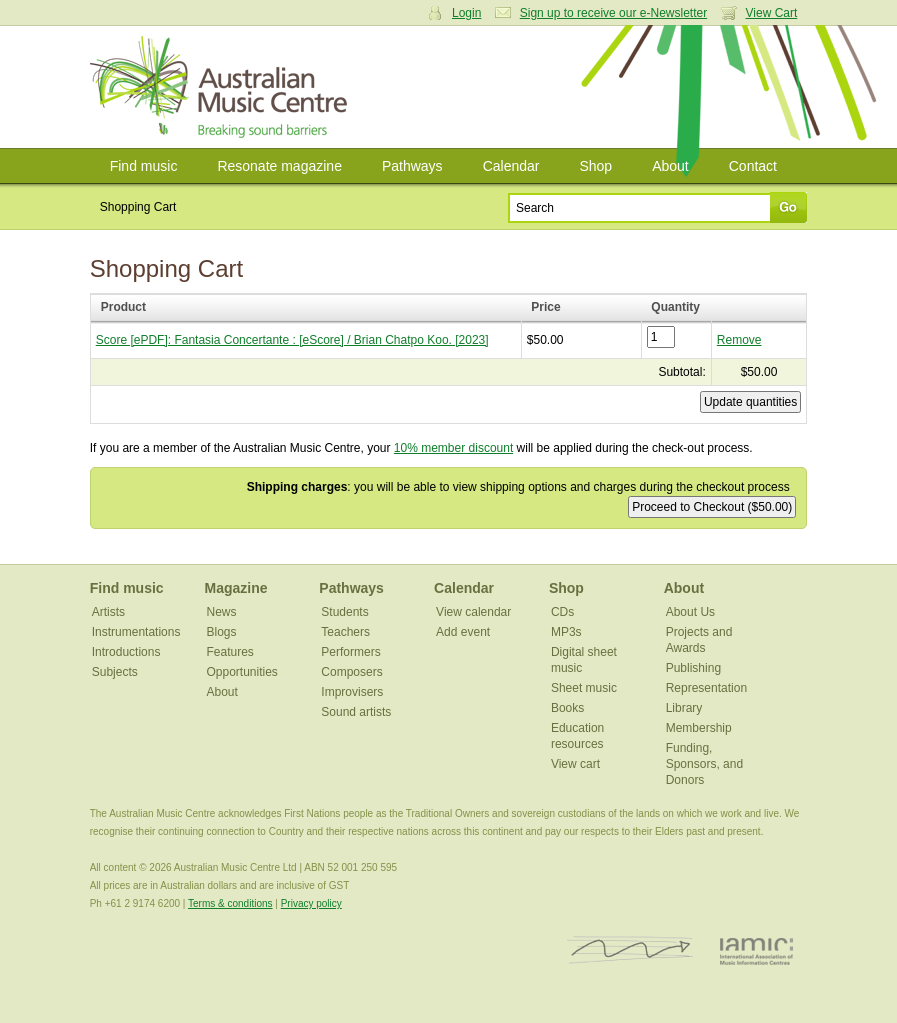 The height and width of the screenshot is (1023, 897). What do you see at coordinates (684, 708) in the screenshot?
I see `Library` at bounding box center [684, 708].